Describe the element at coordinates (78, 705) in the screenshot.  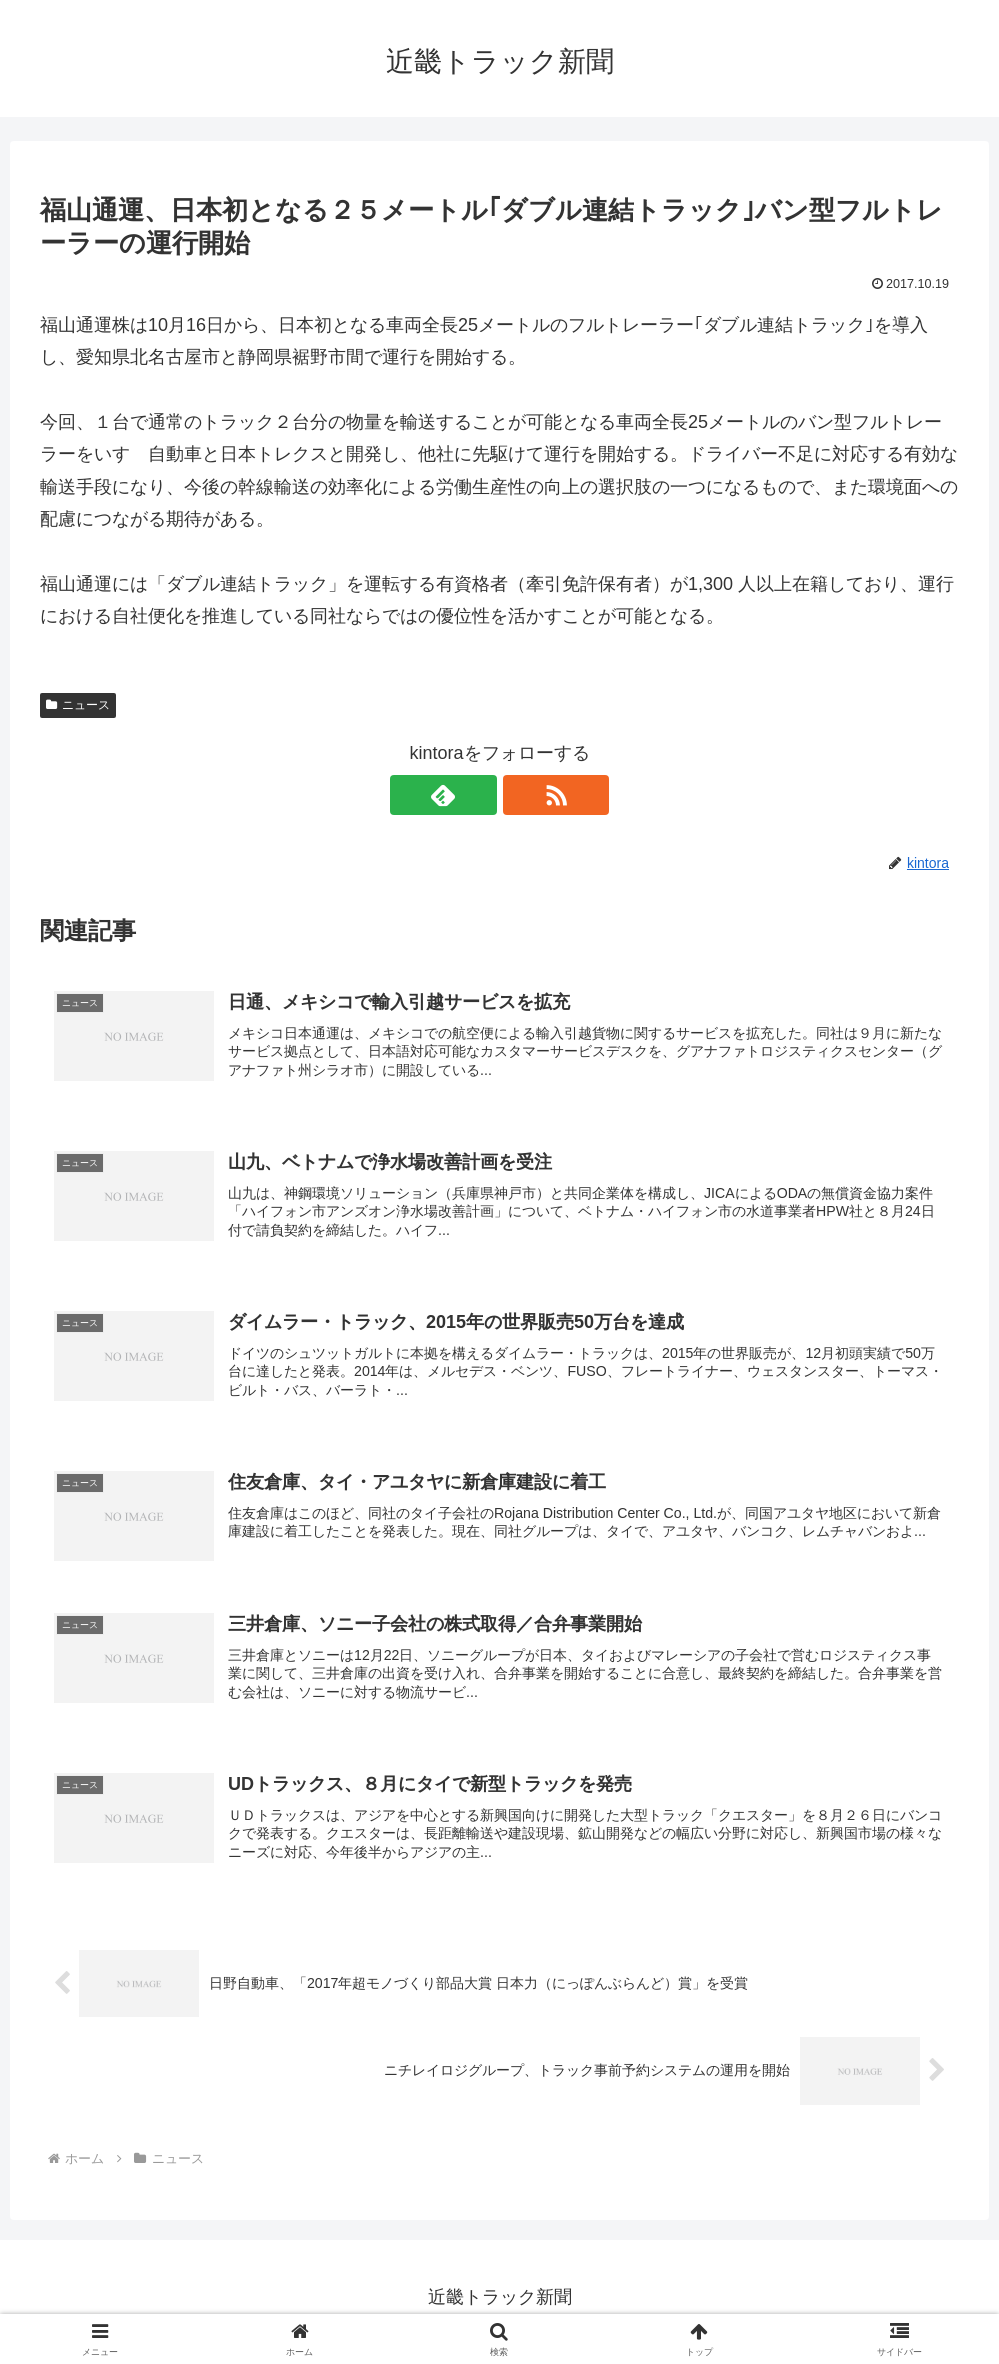
I see `ニュース` at that location.